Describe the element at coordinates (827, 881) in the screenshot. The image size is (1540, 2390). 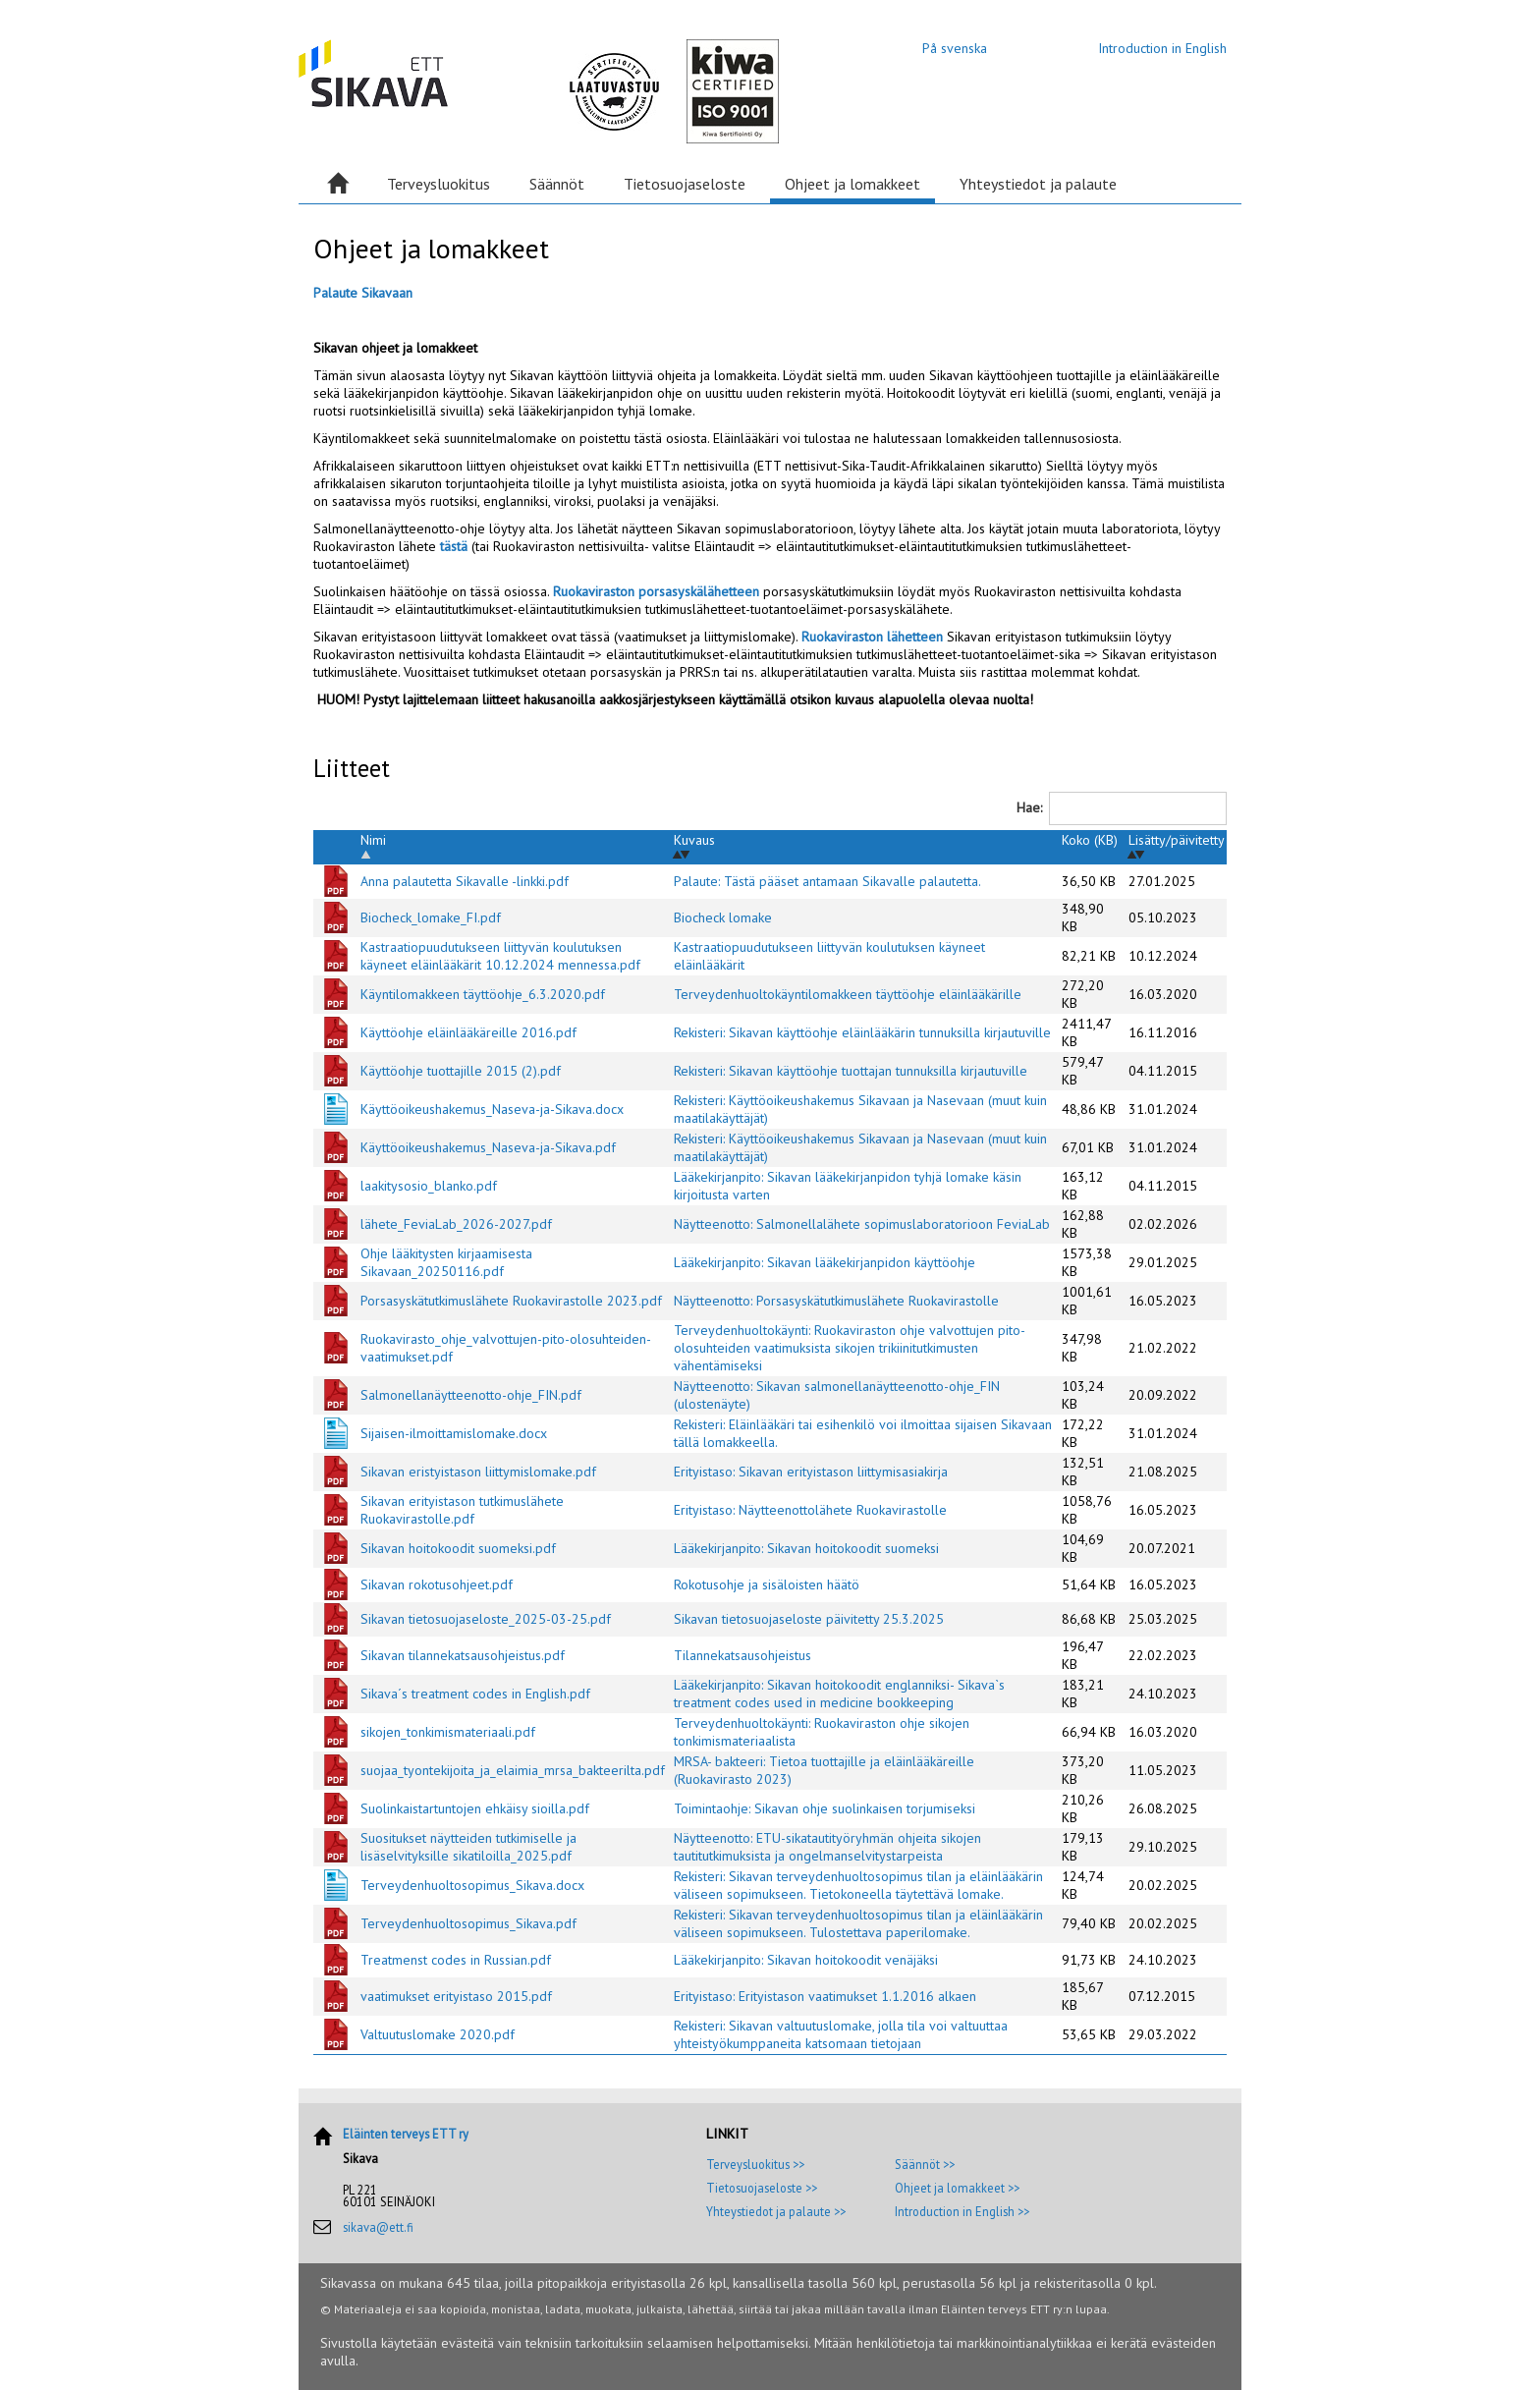
I see `Palaute: Tästä pääset antamaan Sikavalle palautetta.` at that location.